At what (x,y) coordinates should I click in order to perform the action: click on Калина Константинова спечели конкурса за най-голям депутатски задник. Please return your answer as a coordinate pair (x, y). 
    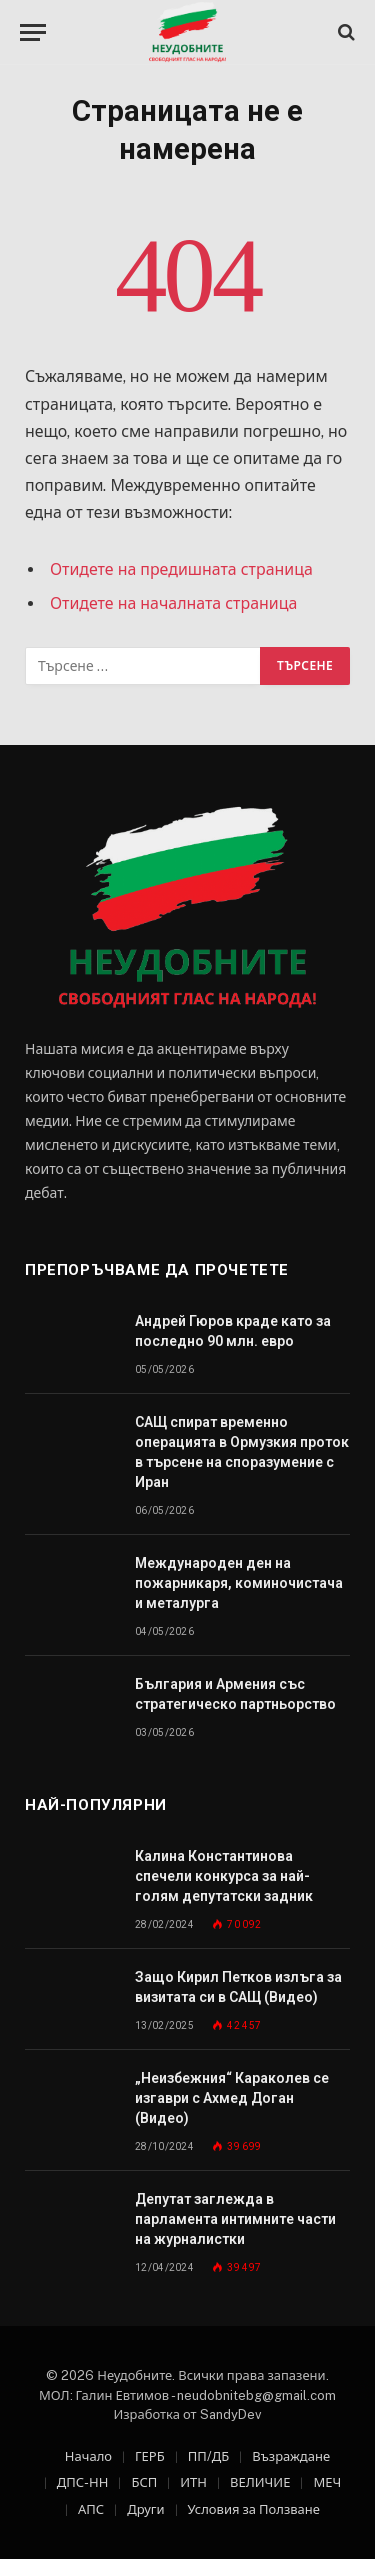
    Looking at the image, I should click on (224, 1876).